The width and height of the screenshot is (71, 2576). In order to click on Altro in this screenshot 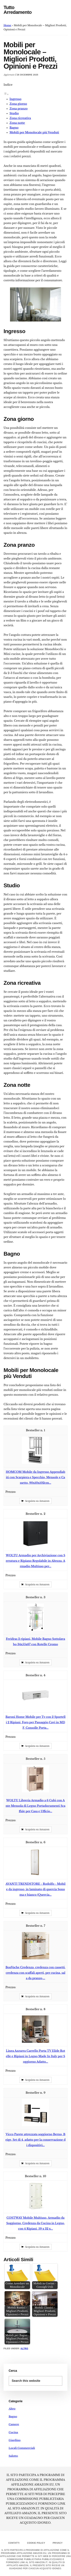, I will do `click(24, 2348)`.